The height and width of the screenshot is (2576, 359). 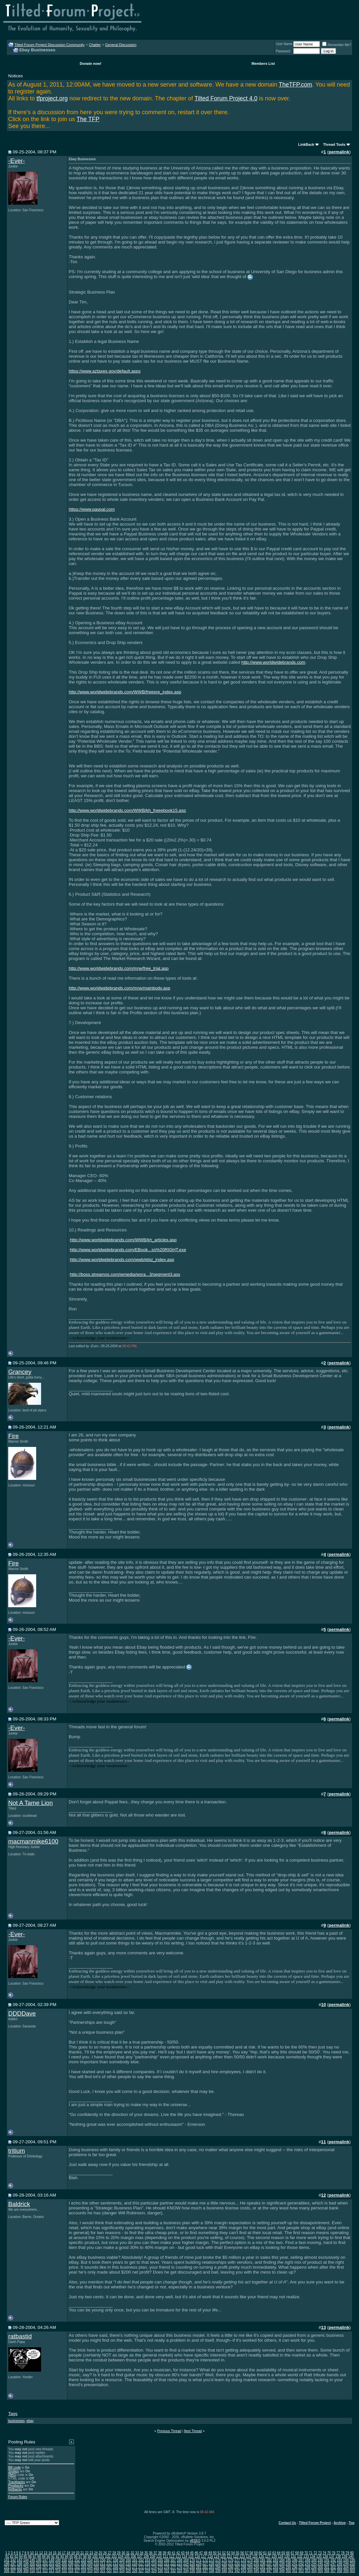 What do you see at coordinates (216, 2556) in the screenshot?
I see `119` at bounding box center [216, 2556].